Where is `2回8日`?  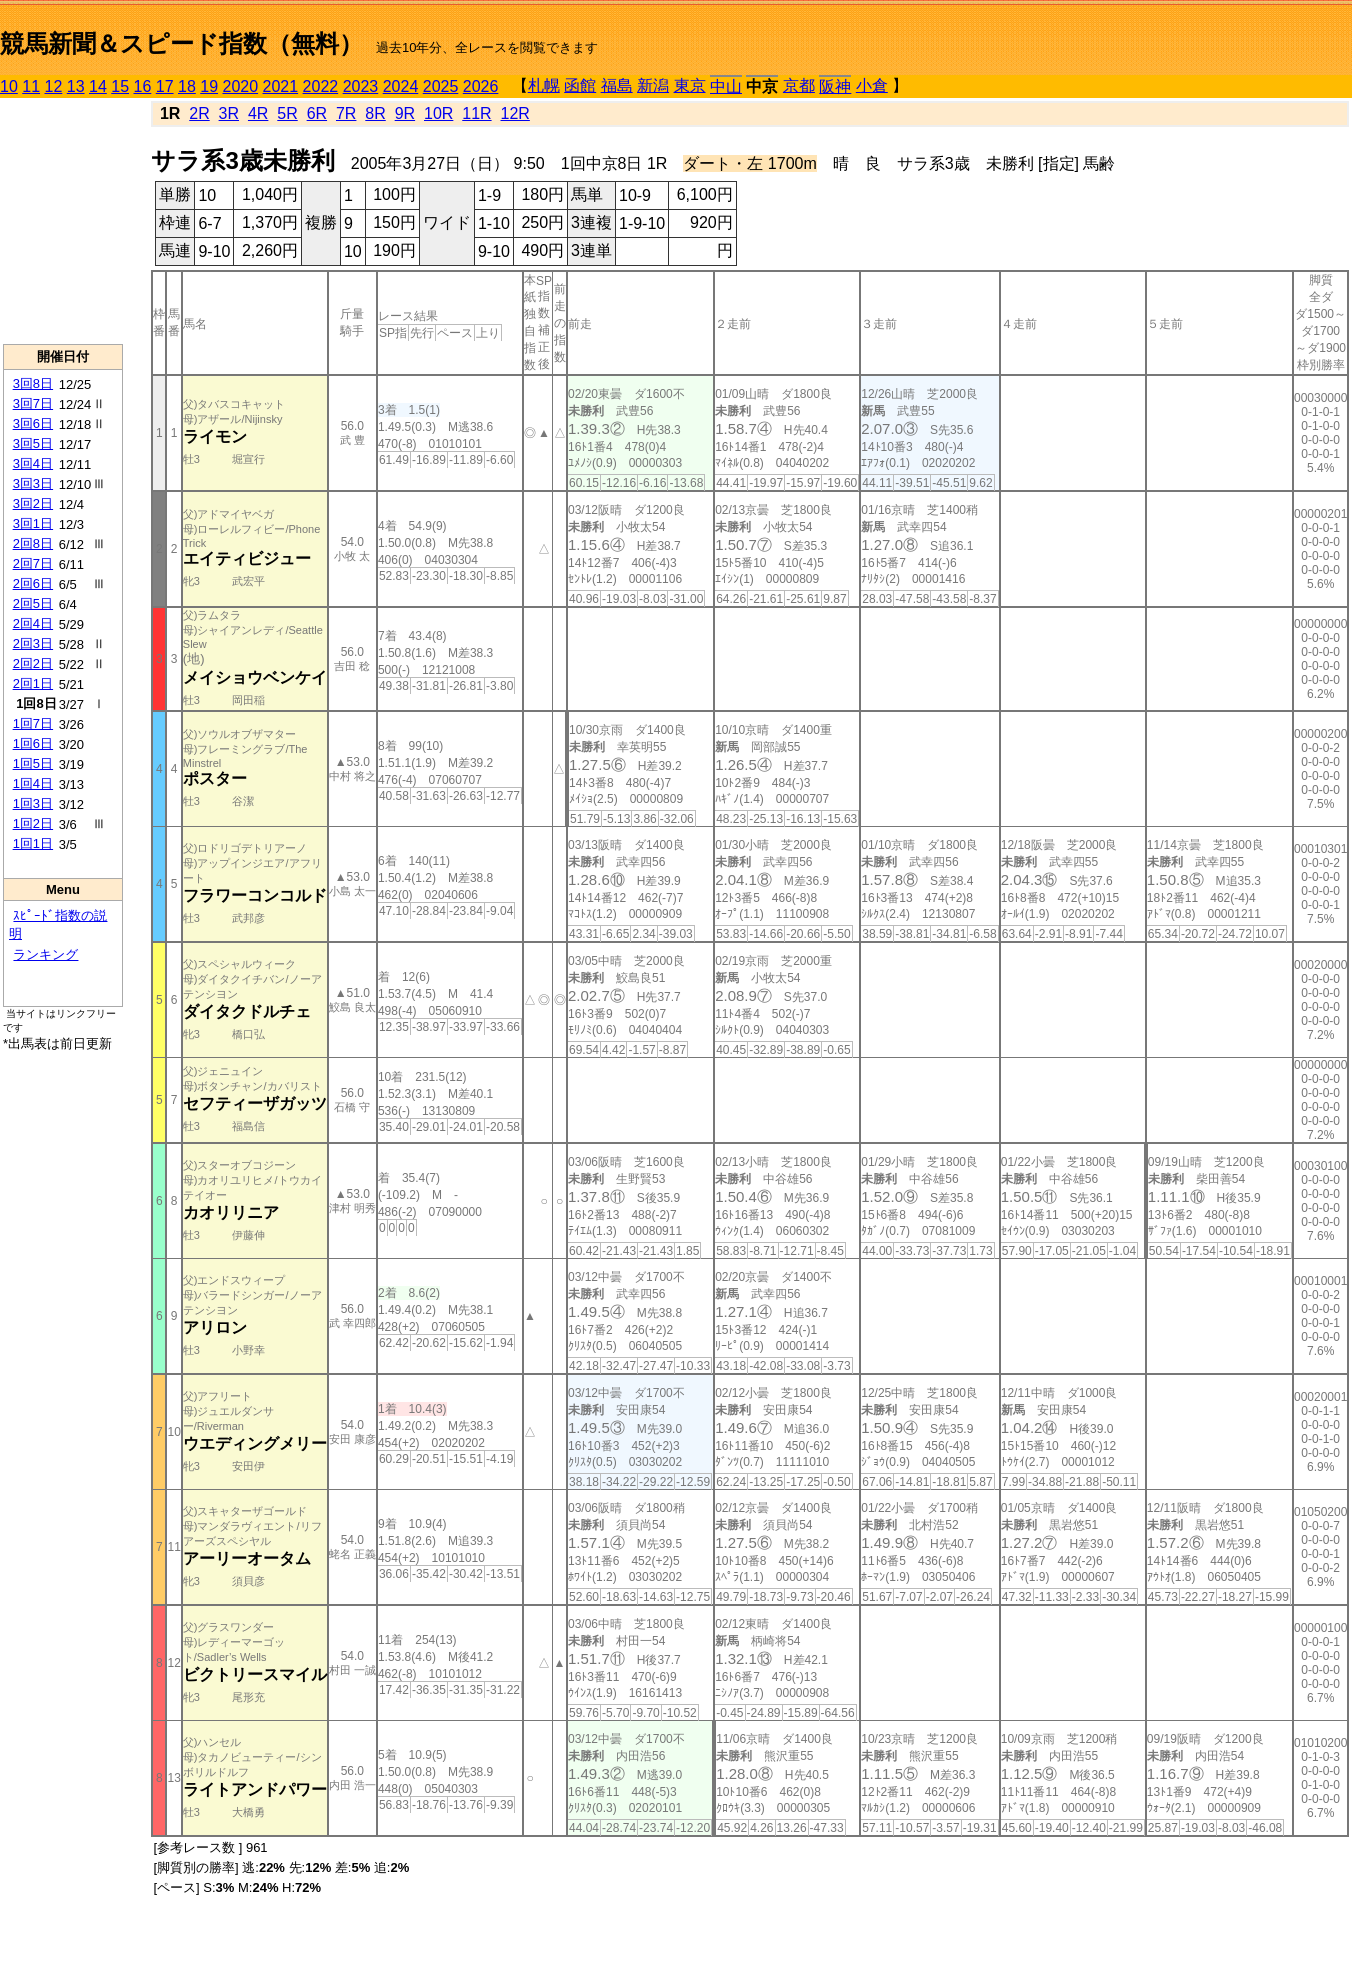
2回8日 is located at coordinates (33, 543).